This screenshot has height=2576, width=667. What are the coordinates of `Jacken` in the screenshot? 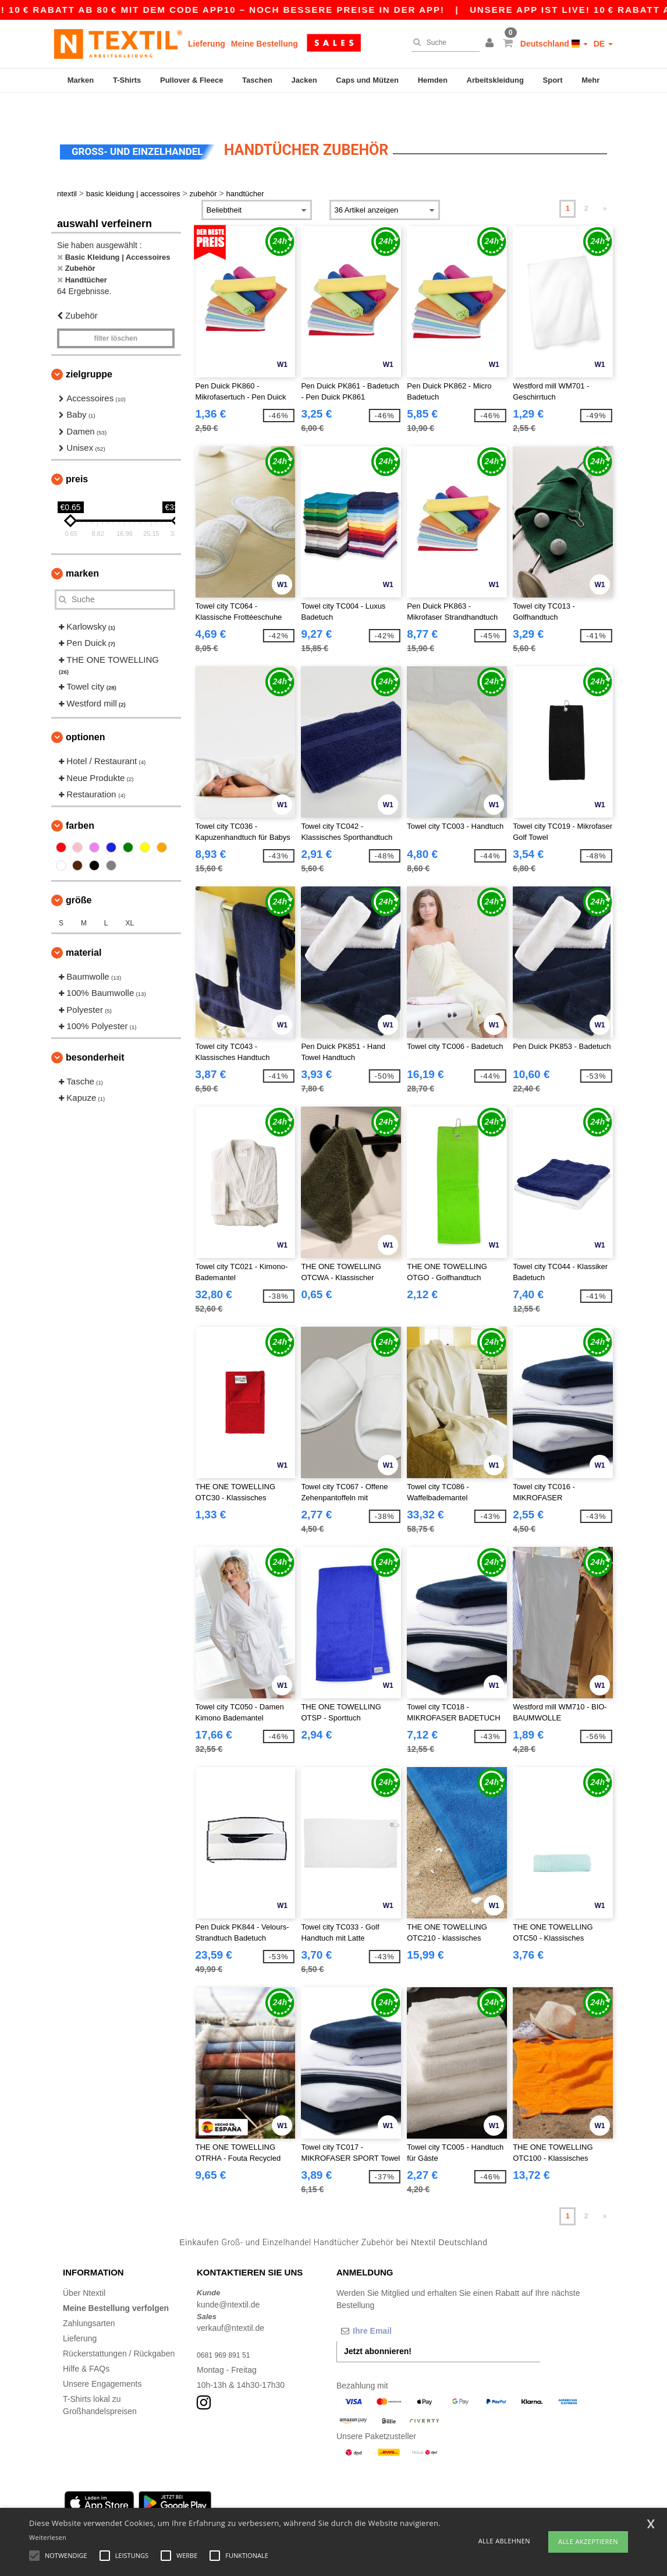 It's located at (304, 80).